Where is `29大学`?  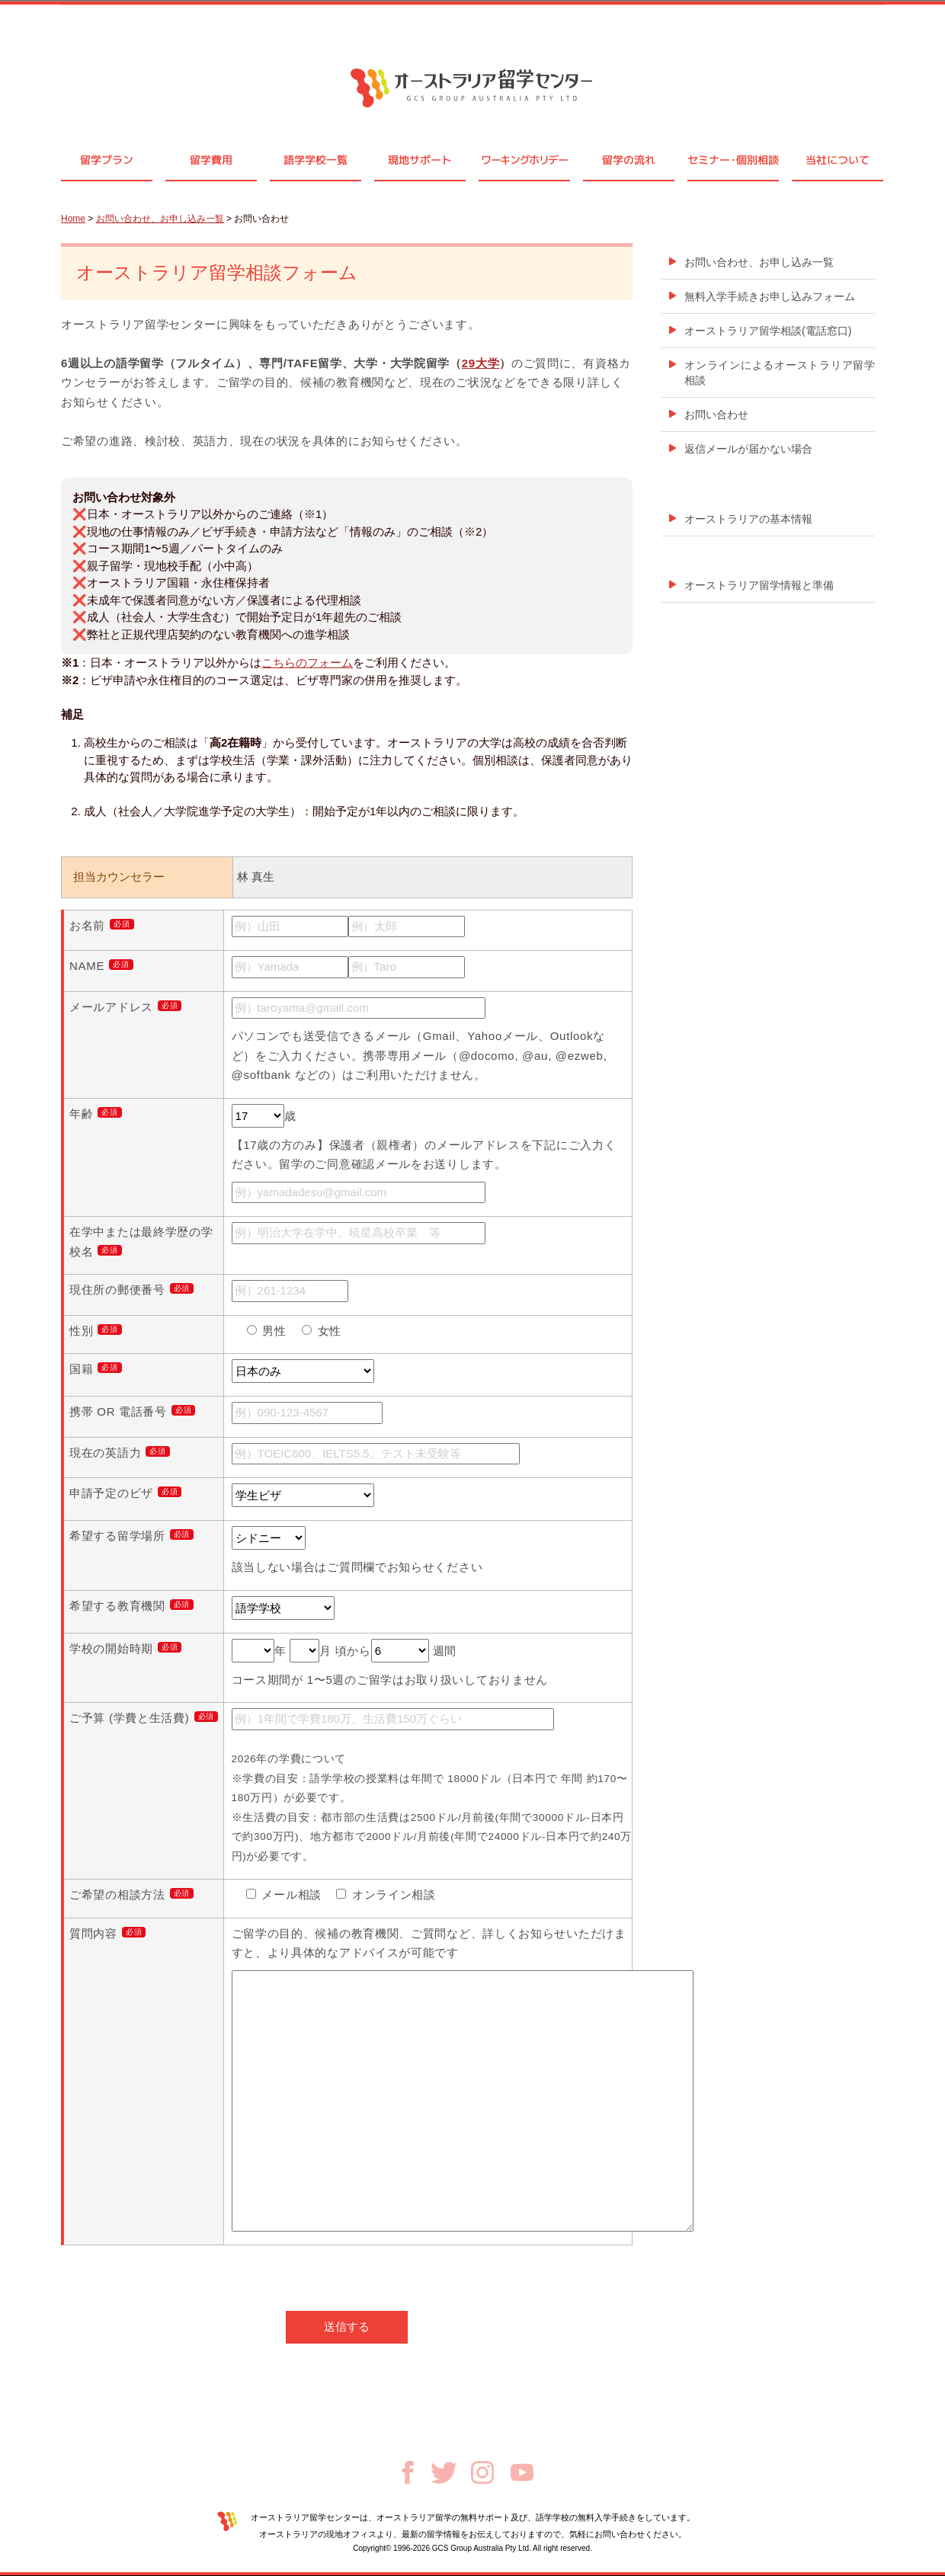 29大学 is located at coordinates (481, 363).